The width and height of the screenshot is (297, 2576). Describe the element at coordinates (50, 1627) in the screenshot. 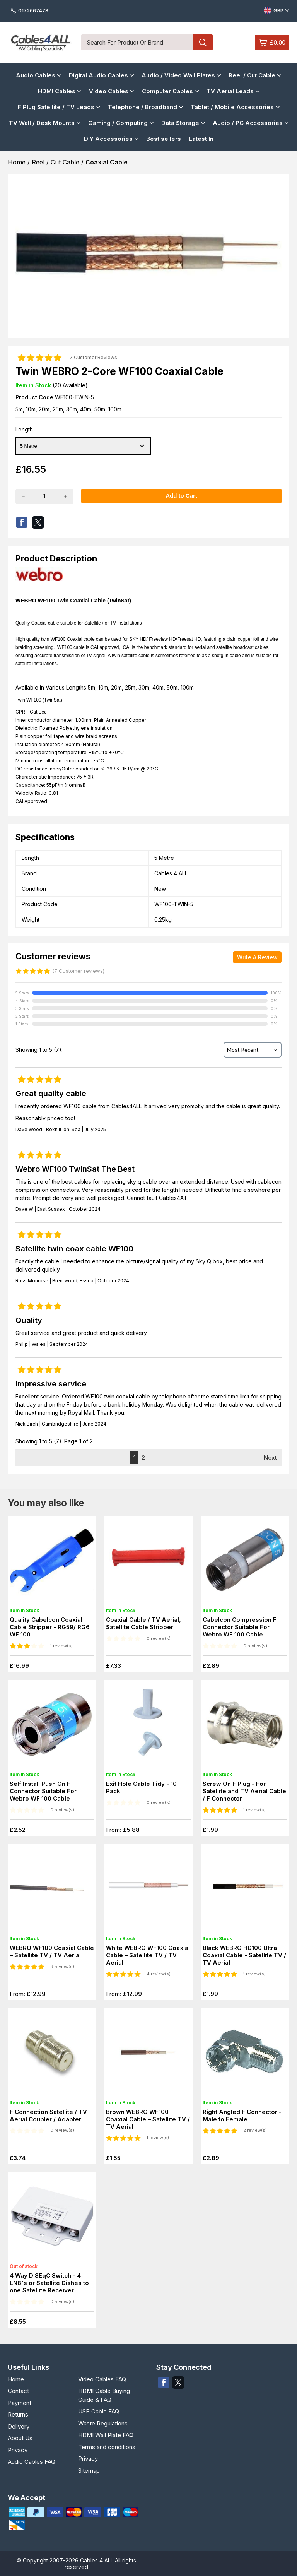

I see `Quality Cabelcon Coaxial Cable Stripper - RG59/ RG6 WF 100` at that location.